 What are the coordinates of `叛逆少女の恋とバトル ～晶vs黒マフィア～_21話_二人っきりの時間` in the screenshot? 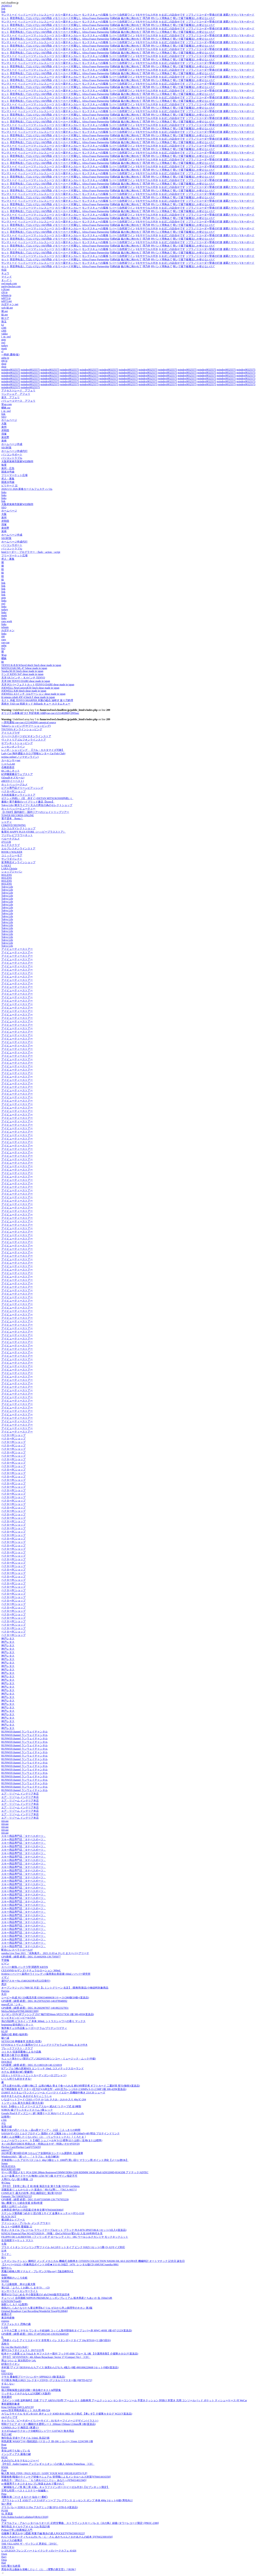 It's located at (40, 2130).